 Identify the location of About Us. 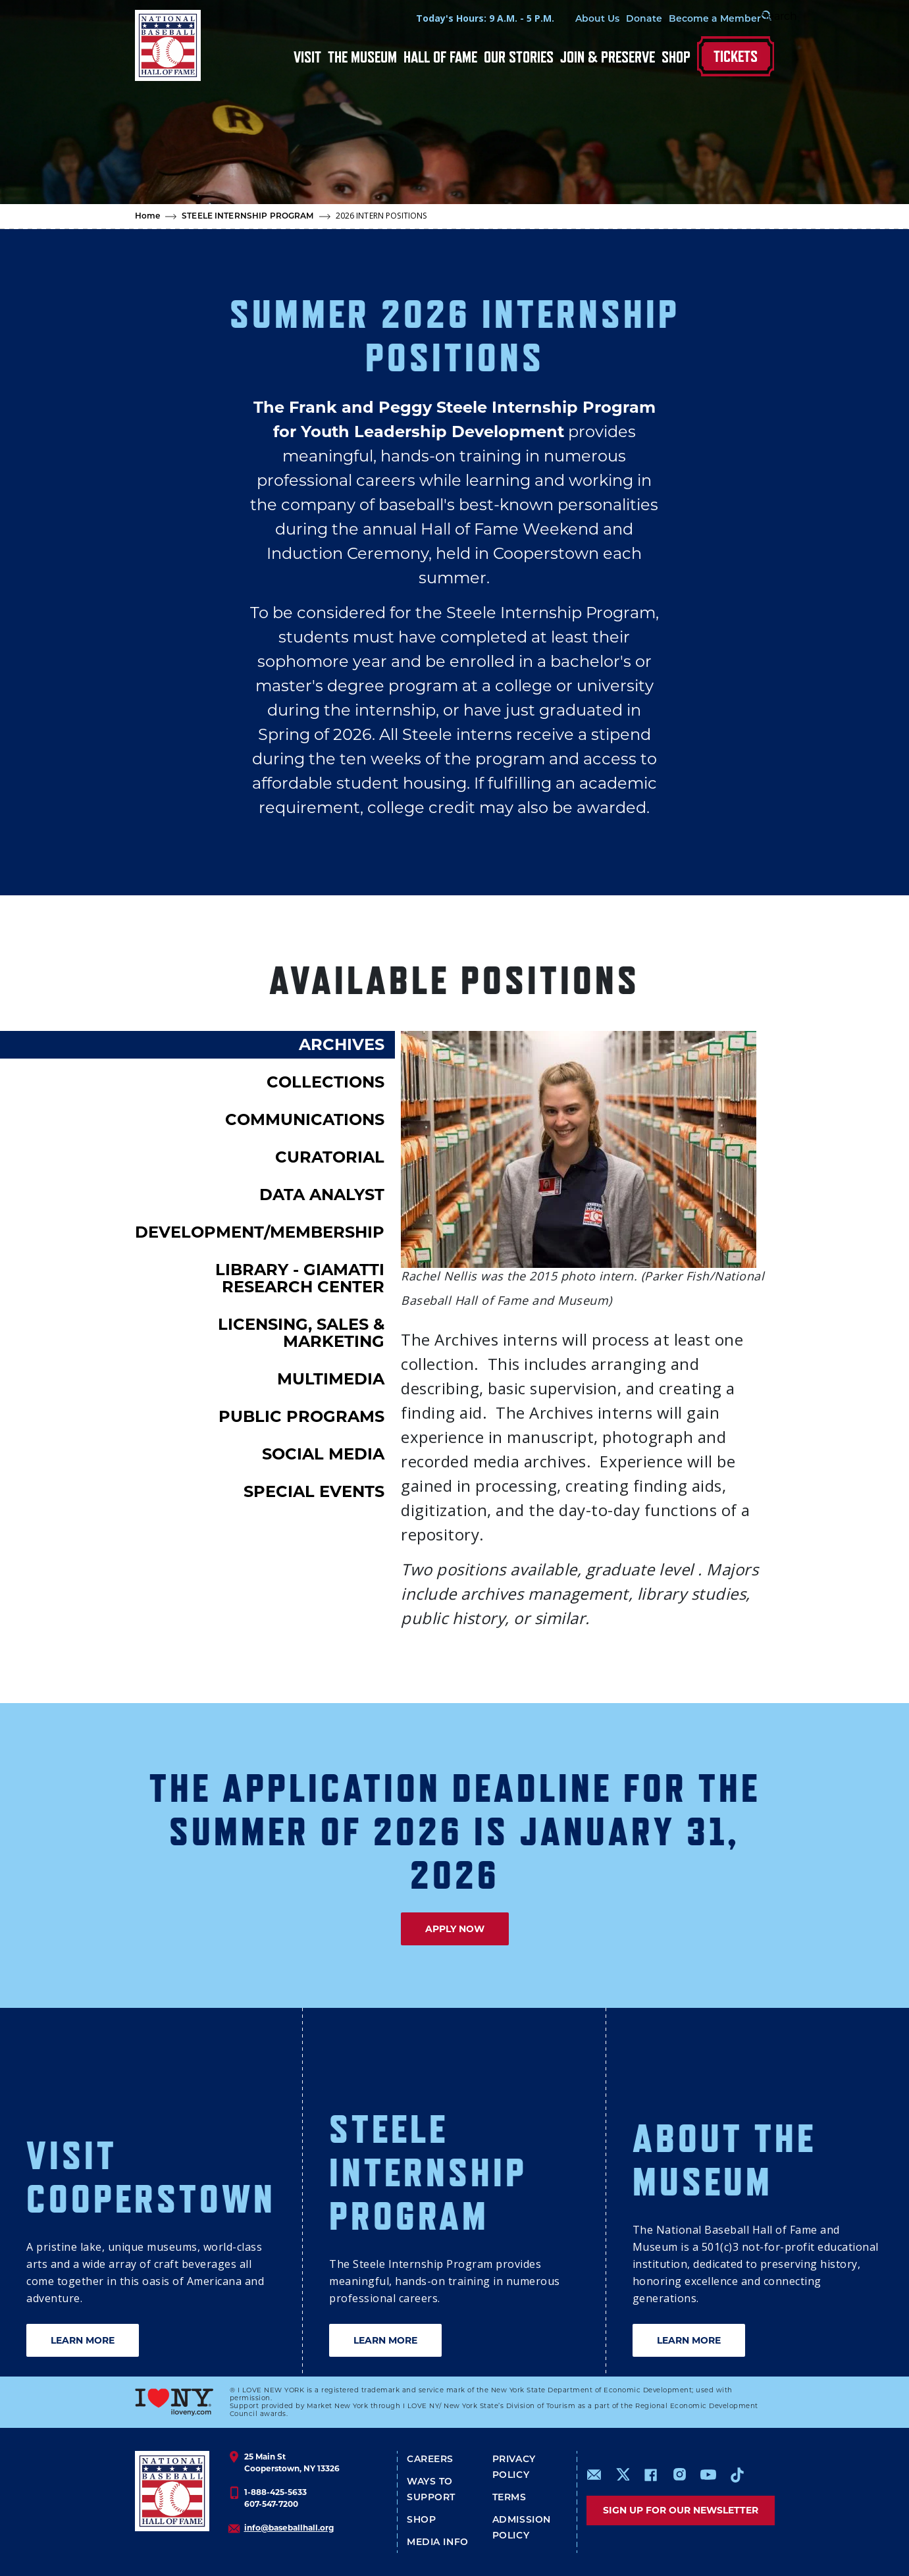
(545, 19).